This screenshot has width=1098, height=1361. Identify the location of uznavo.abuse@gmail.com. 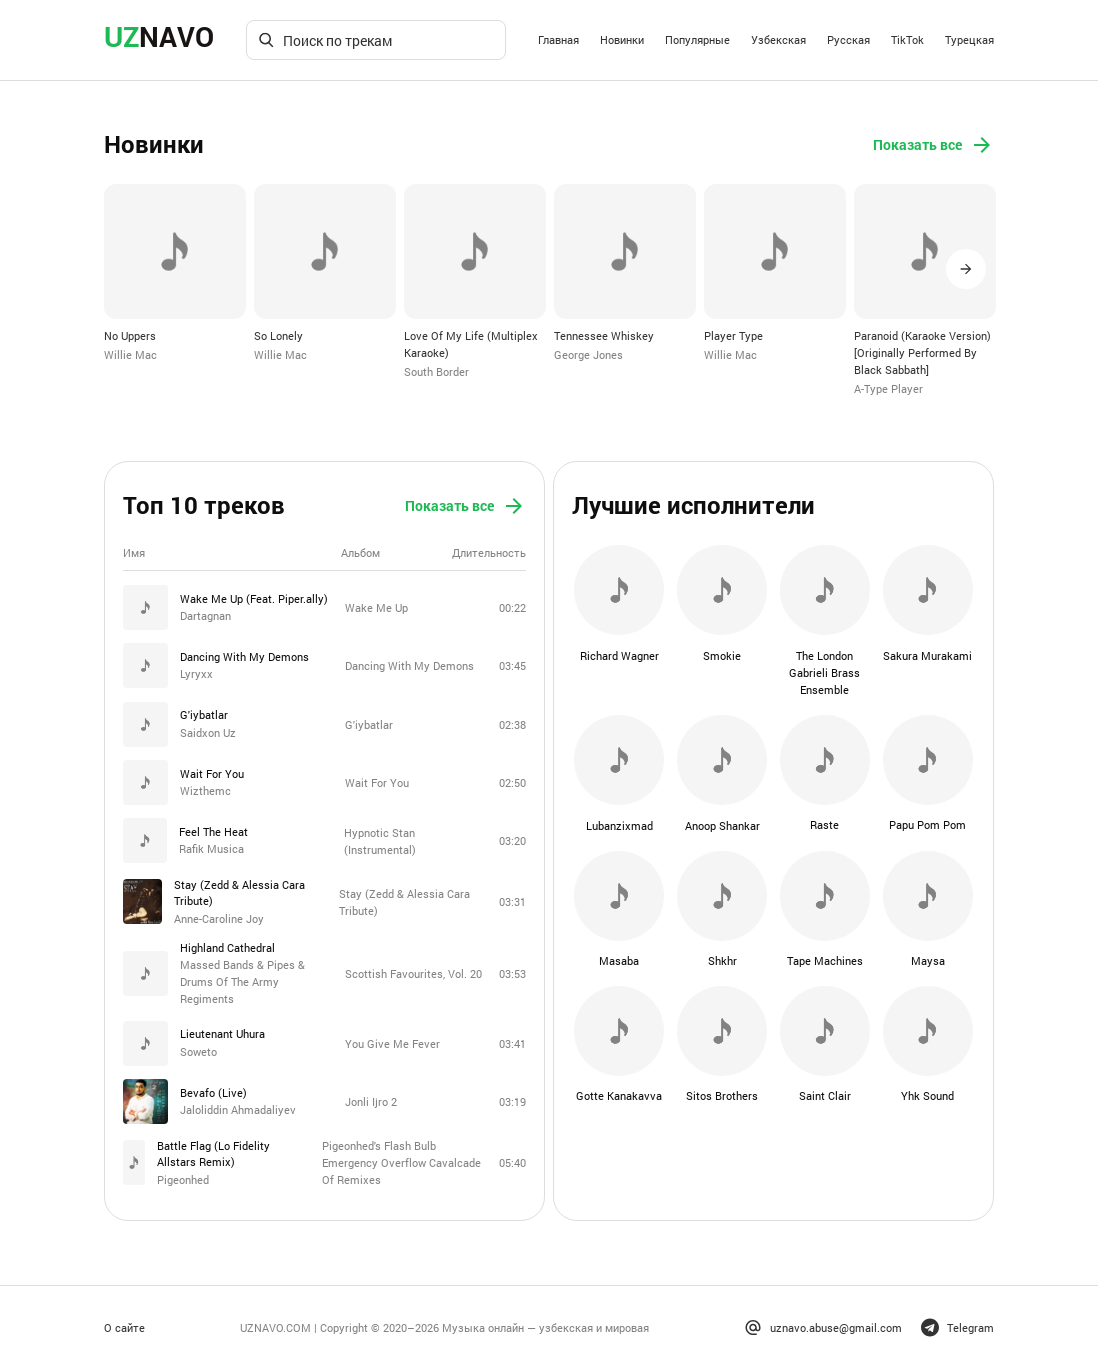
(823, 1319).